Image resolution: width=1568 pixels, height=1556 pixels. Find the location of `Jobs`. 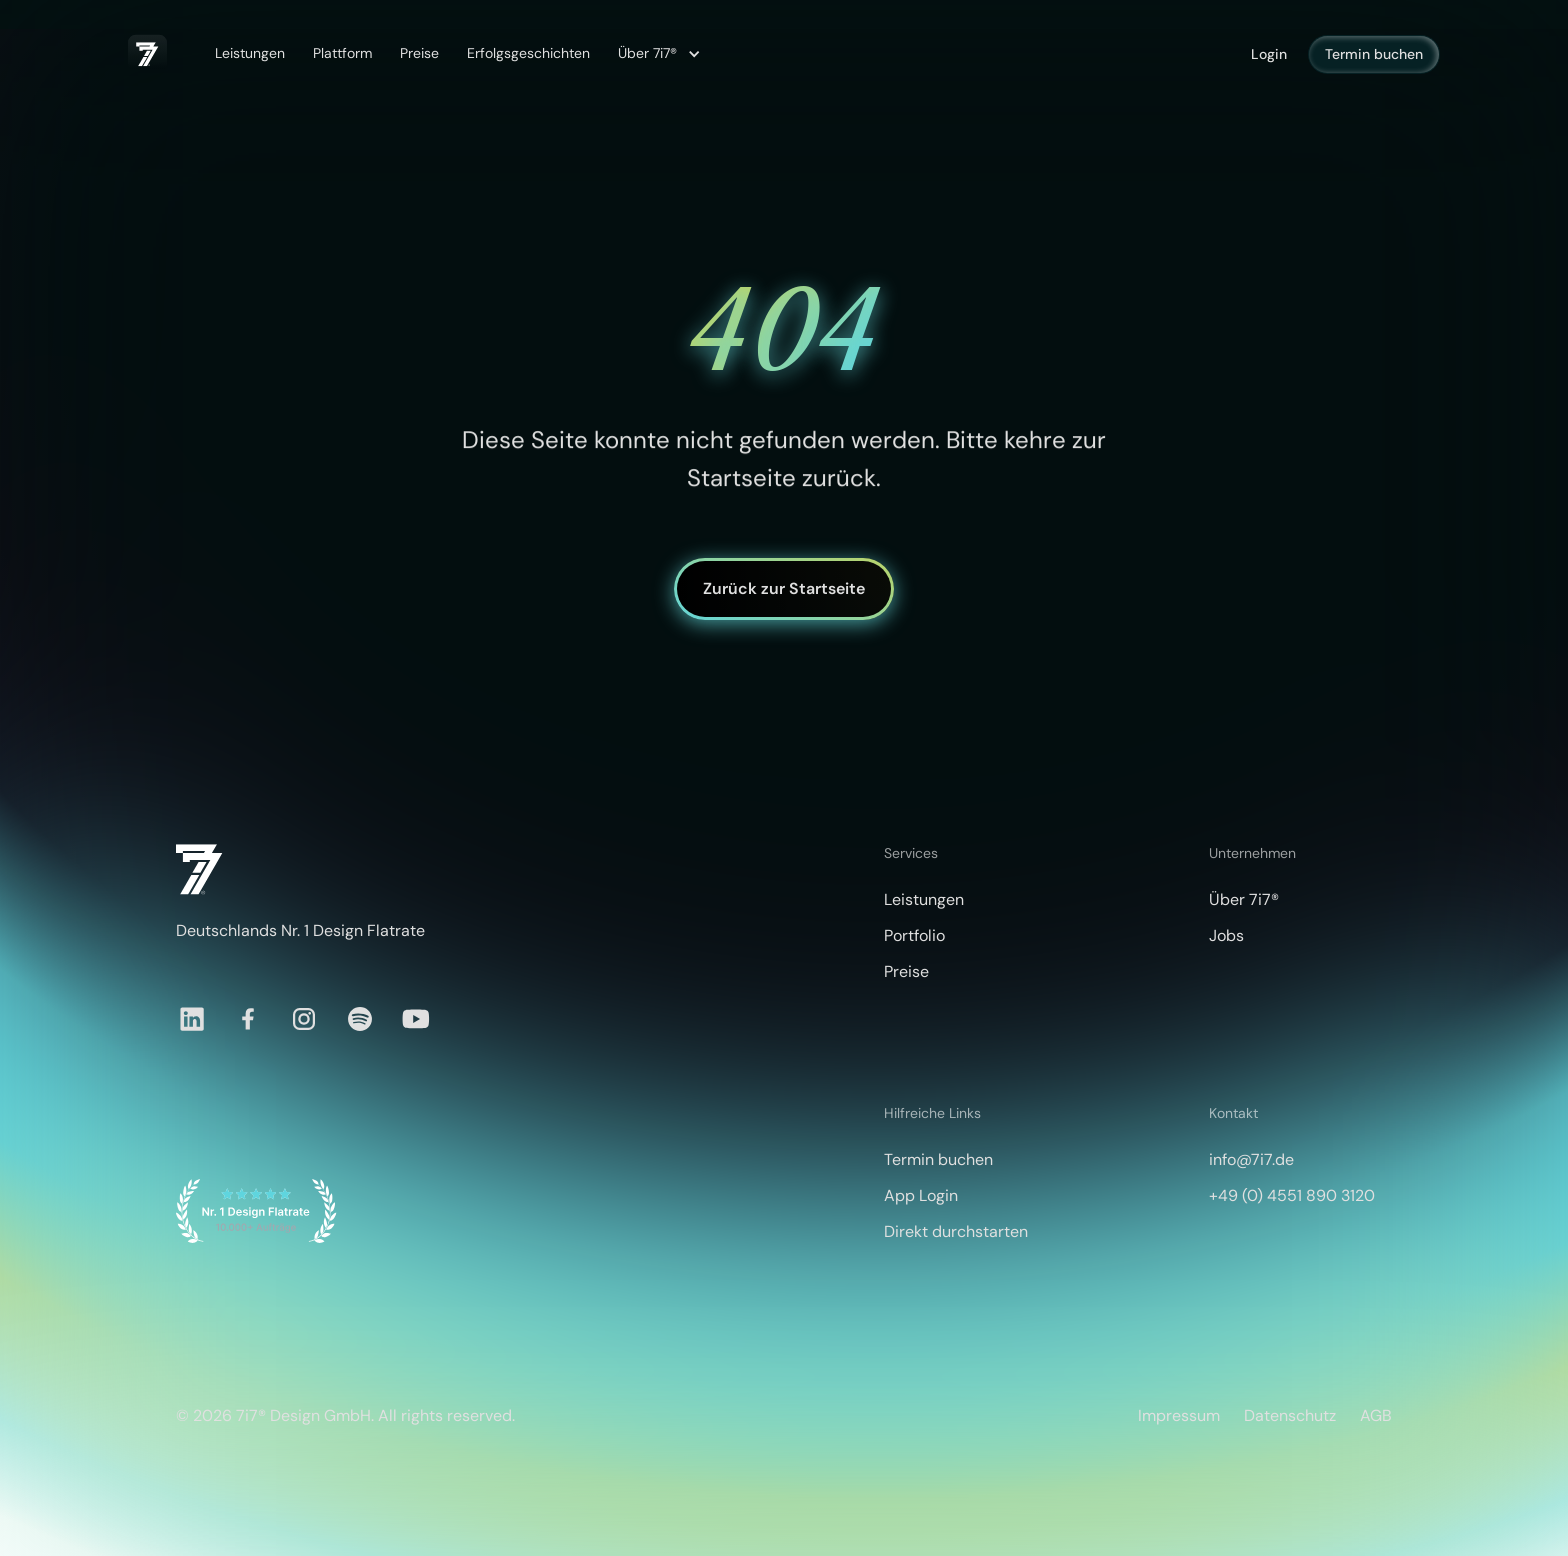

Jobs is located at coordinates (1226, 935).